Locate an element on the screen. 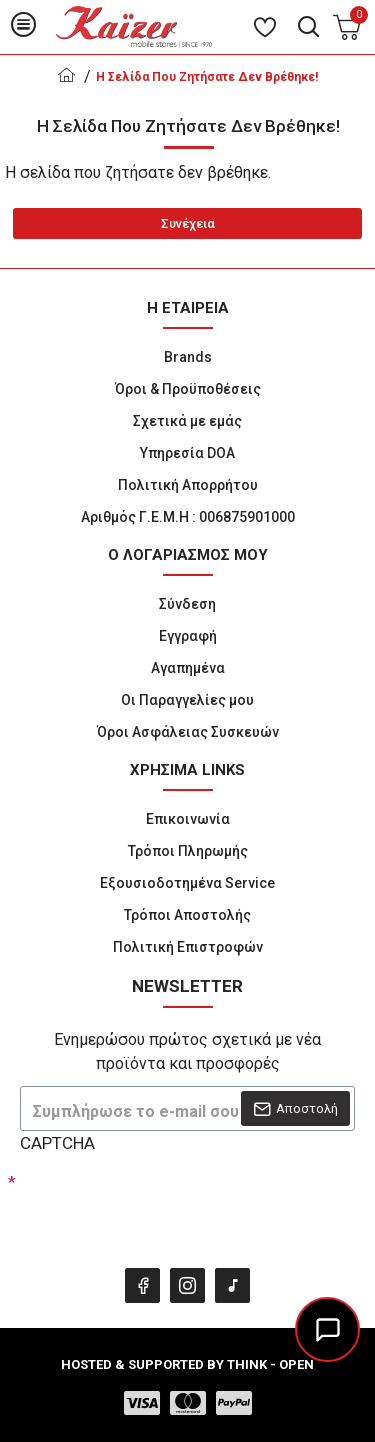  Συνέχεια is located at coordinates (188, 223).